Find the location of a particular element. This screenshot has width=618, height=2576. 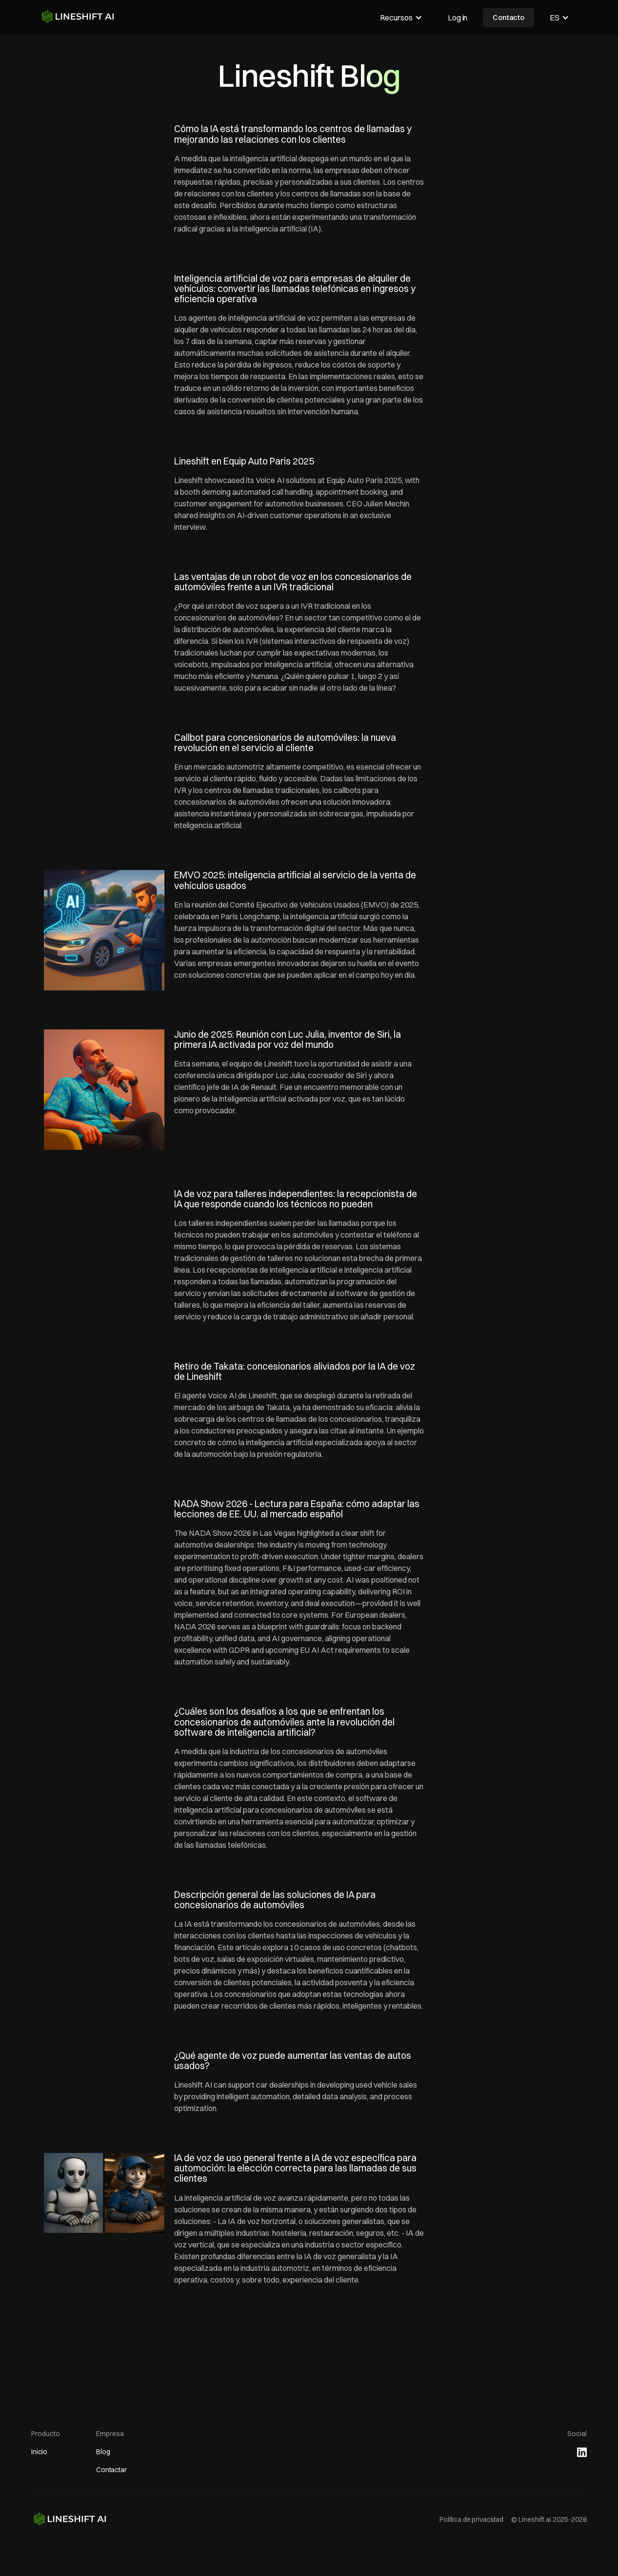

Contacto is located at coordinates (508, 17).